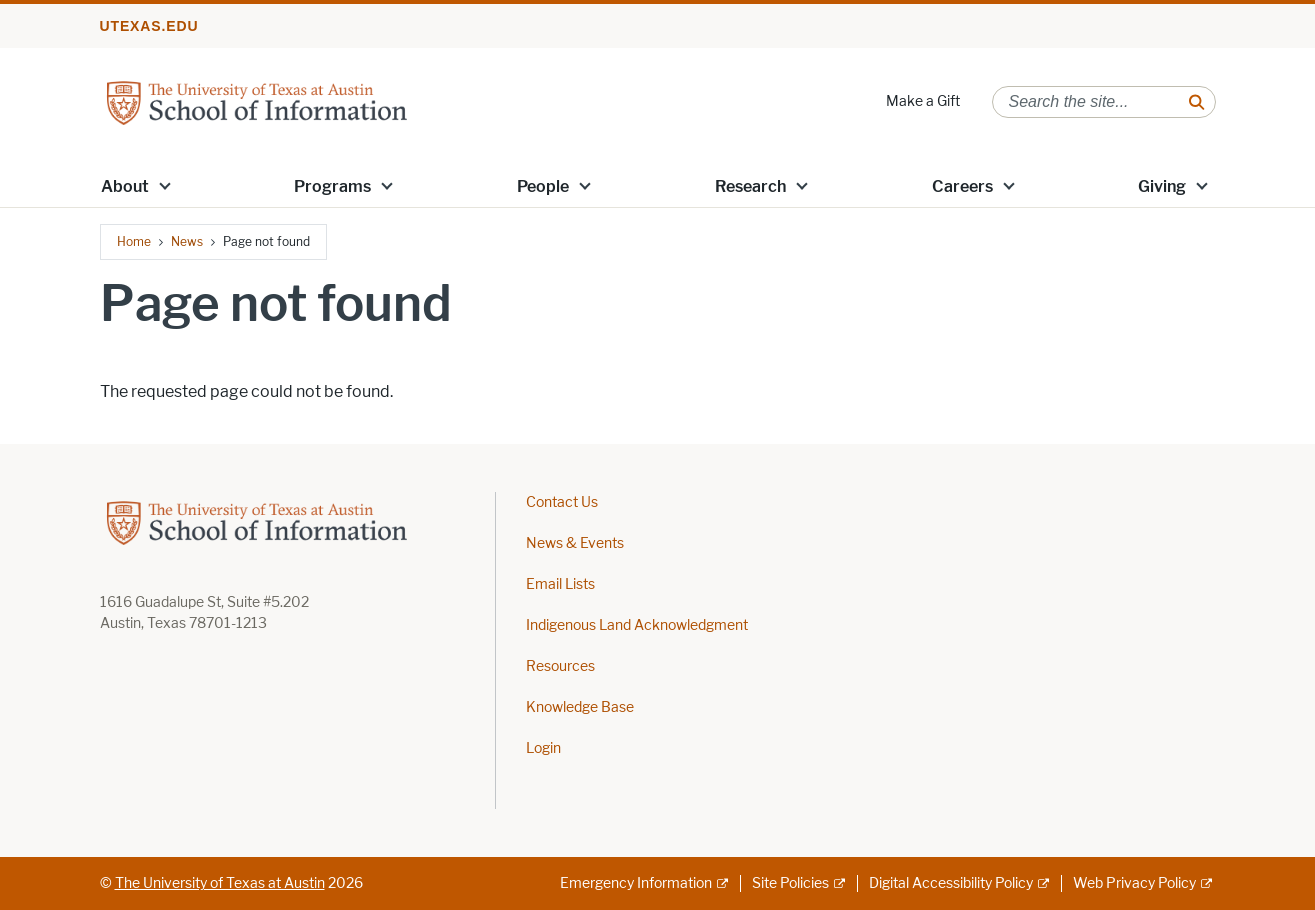 The height and width of the screenshot is (910, 1315). I want to click on utexas.edu [Go to utexas.edu], so click(149, 26).